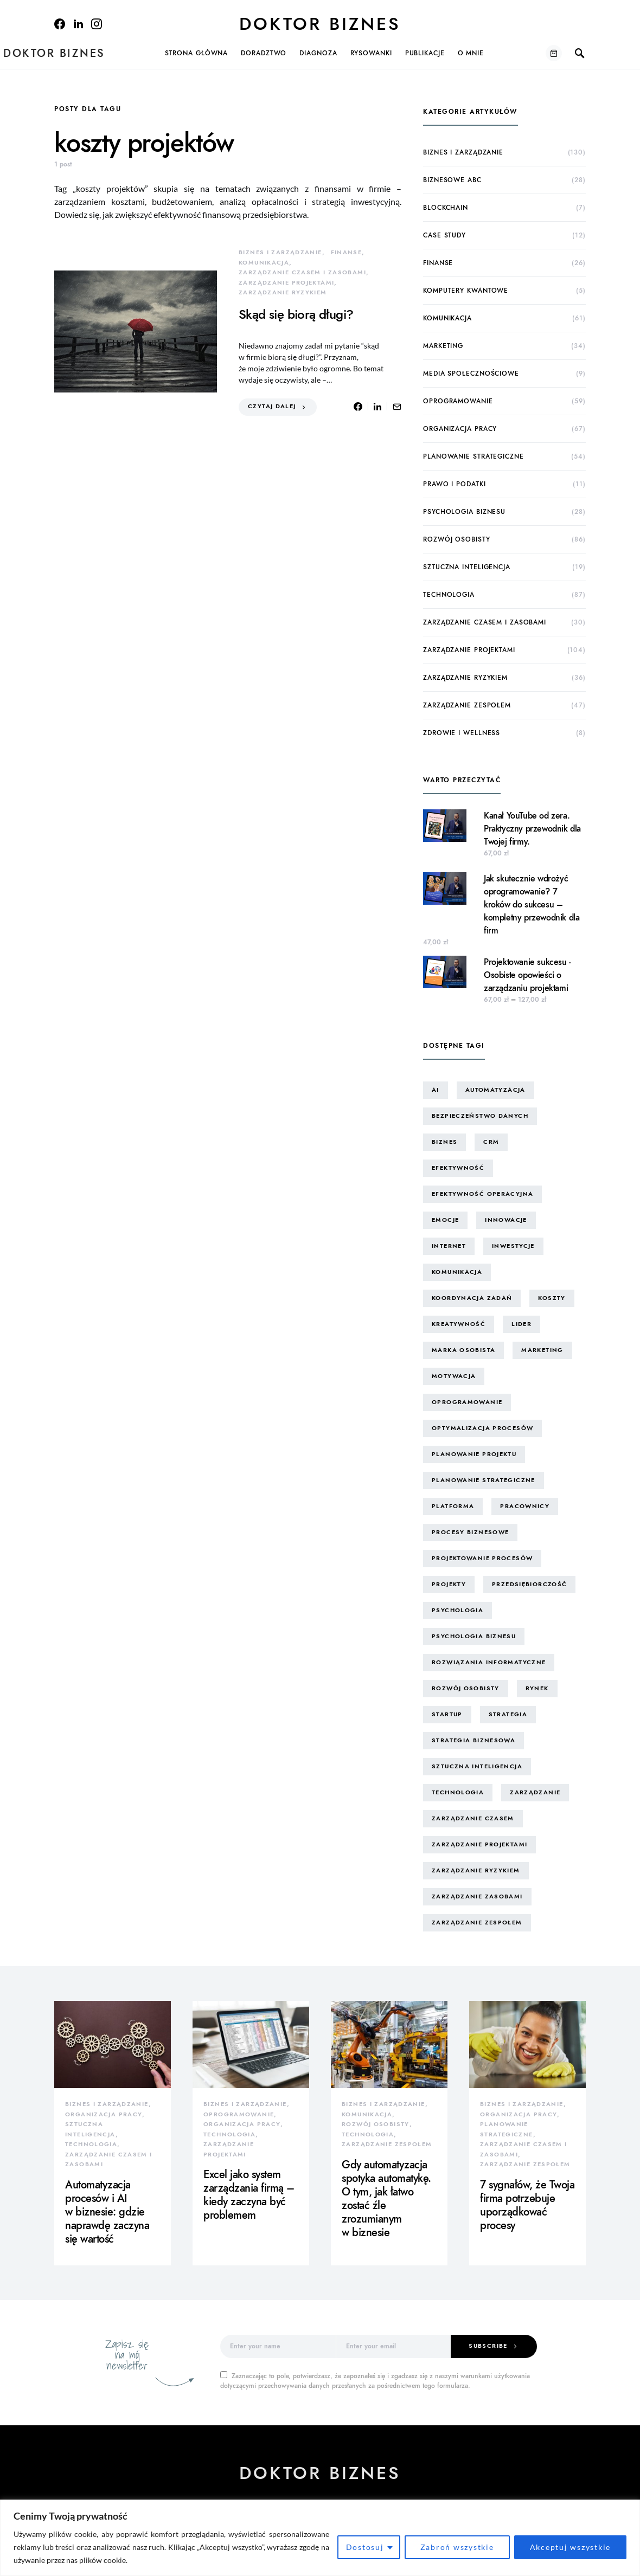 This screenshot has height=2576, width=640. I want to click on efektywność operacyjna [efektywność operacyjna (71 elementów)], so click(482, 1194).